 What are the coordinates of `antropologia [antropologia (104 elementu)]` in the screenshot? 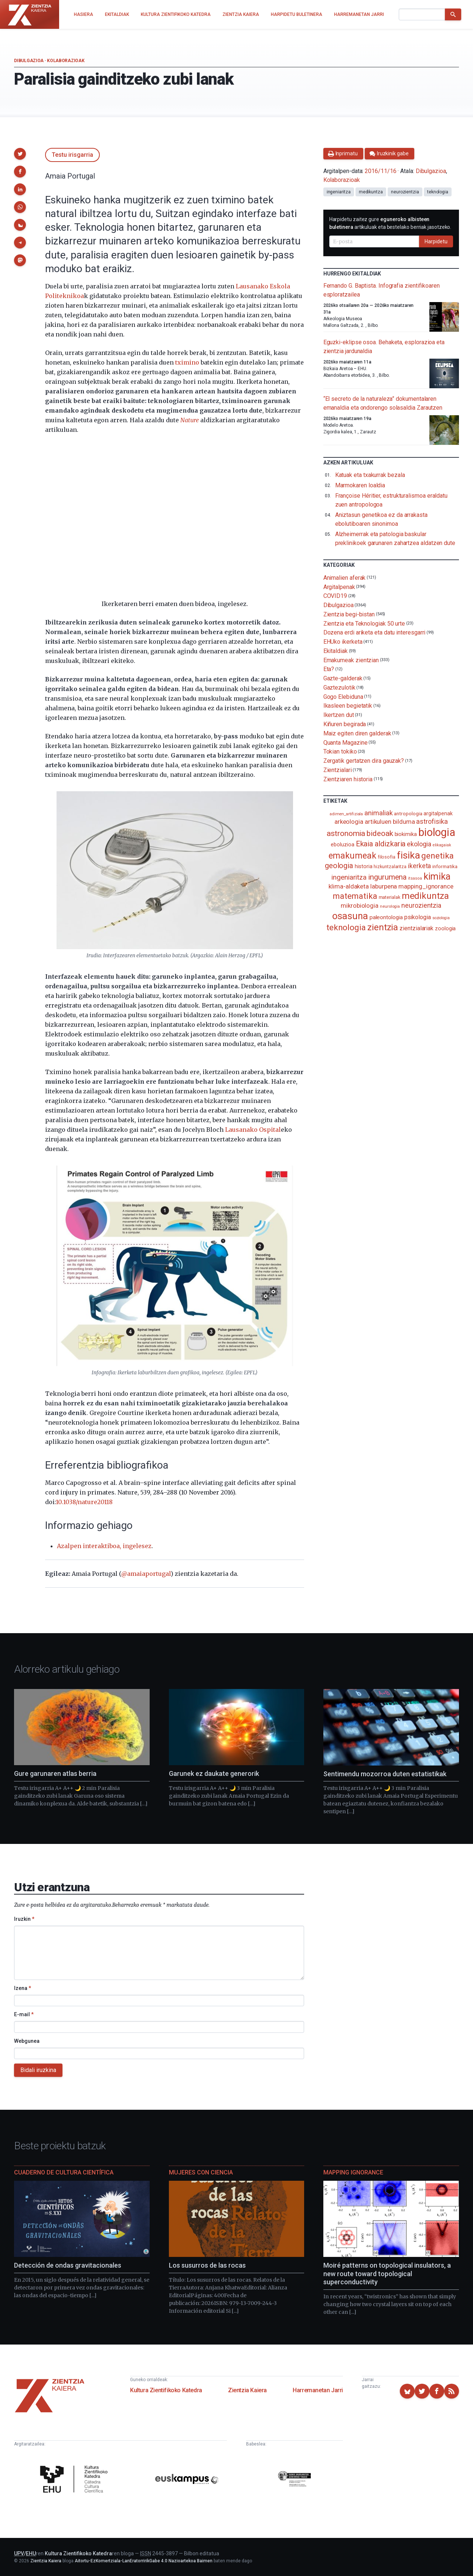 It's located at (408, 813).